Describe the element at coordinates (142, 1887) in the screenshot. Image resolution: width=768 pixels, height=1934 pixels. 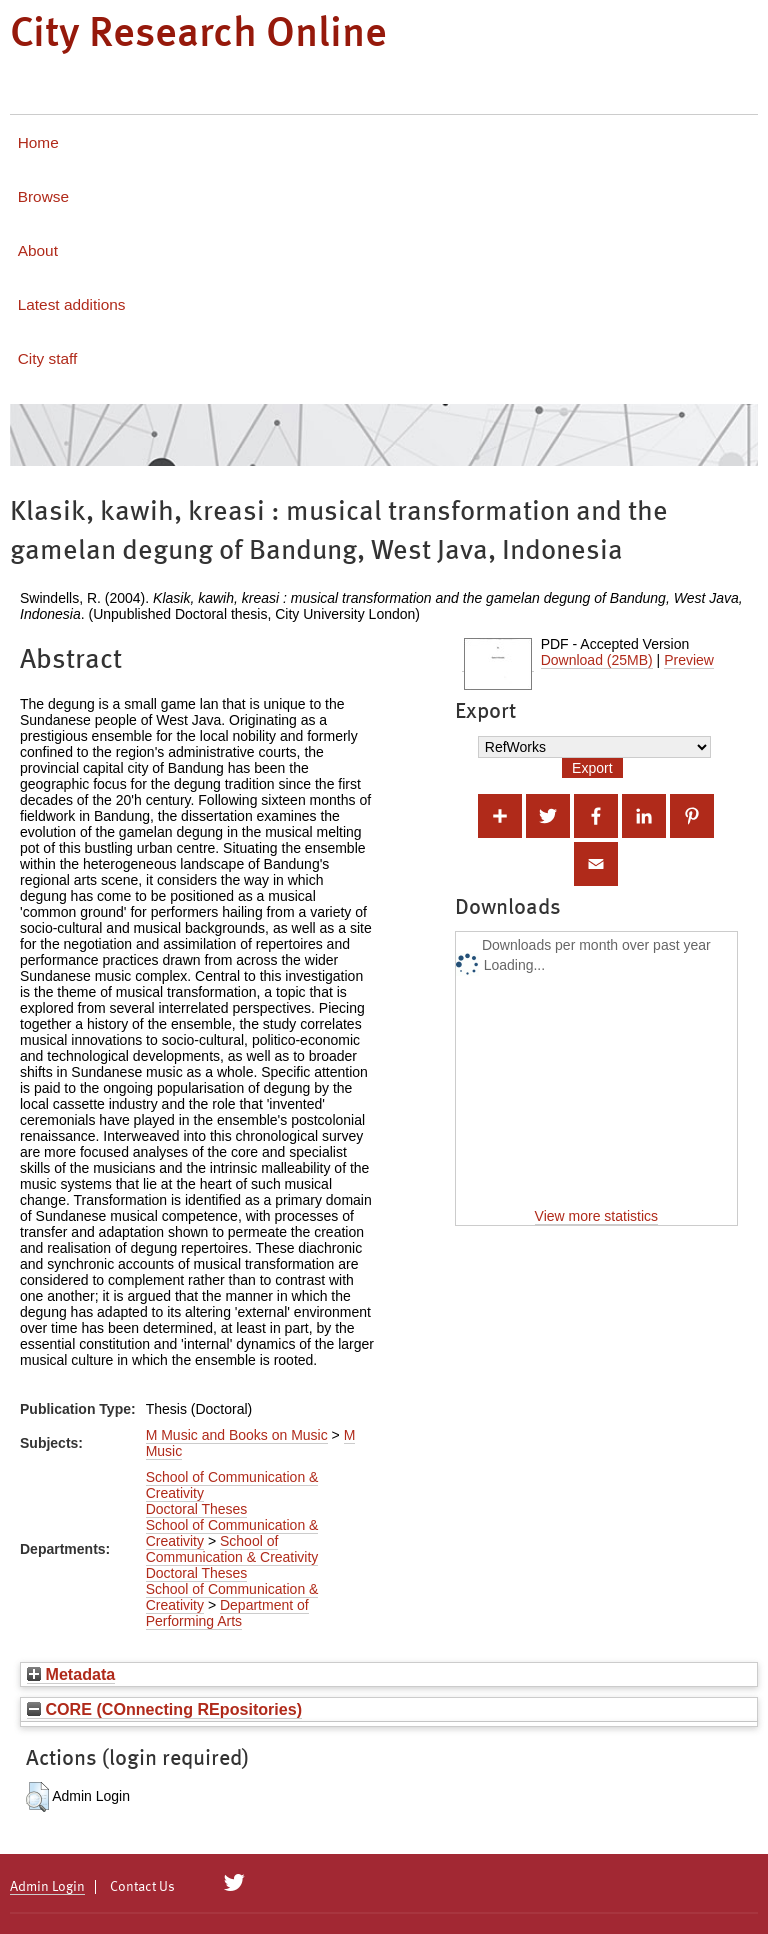
I see `Contact Us` at that location.